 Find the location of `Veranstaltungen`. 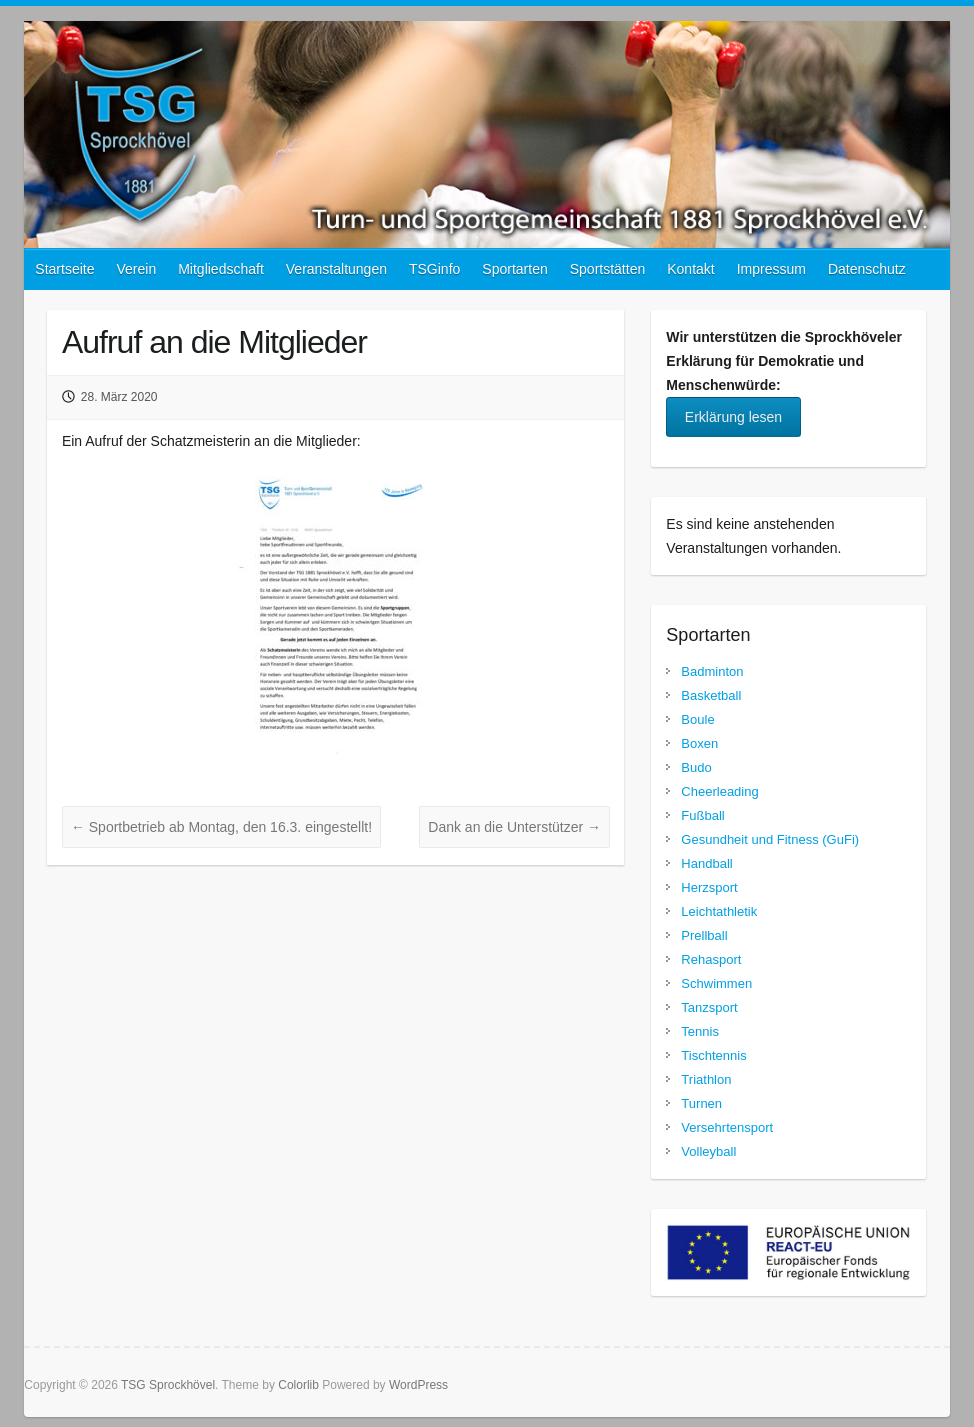

Veranstaltungen is located at coordinates (336, 269).